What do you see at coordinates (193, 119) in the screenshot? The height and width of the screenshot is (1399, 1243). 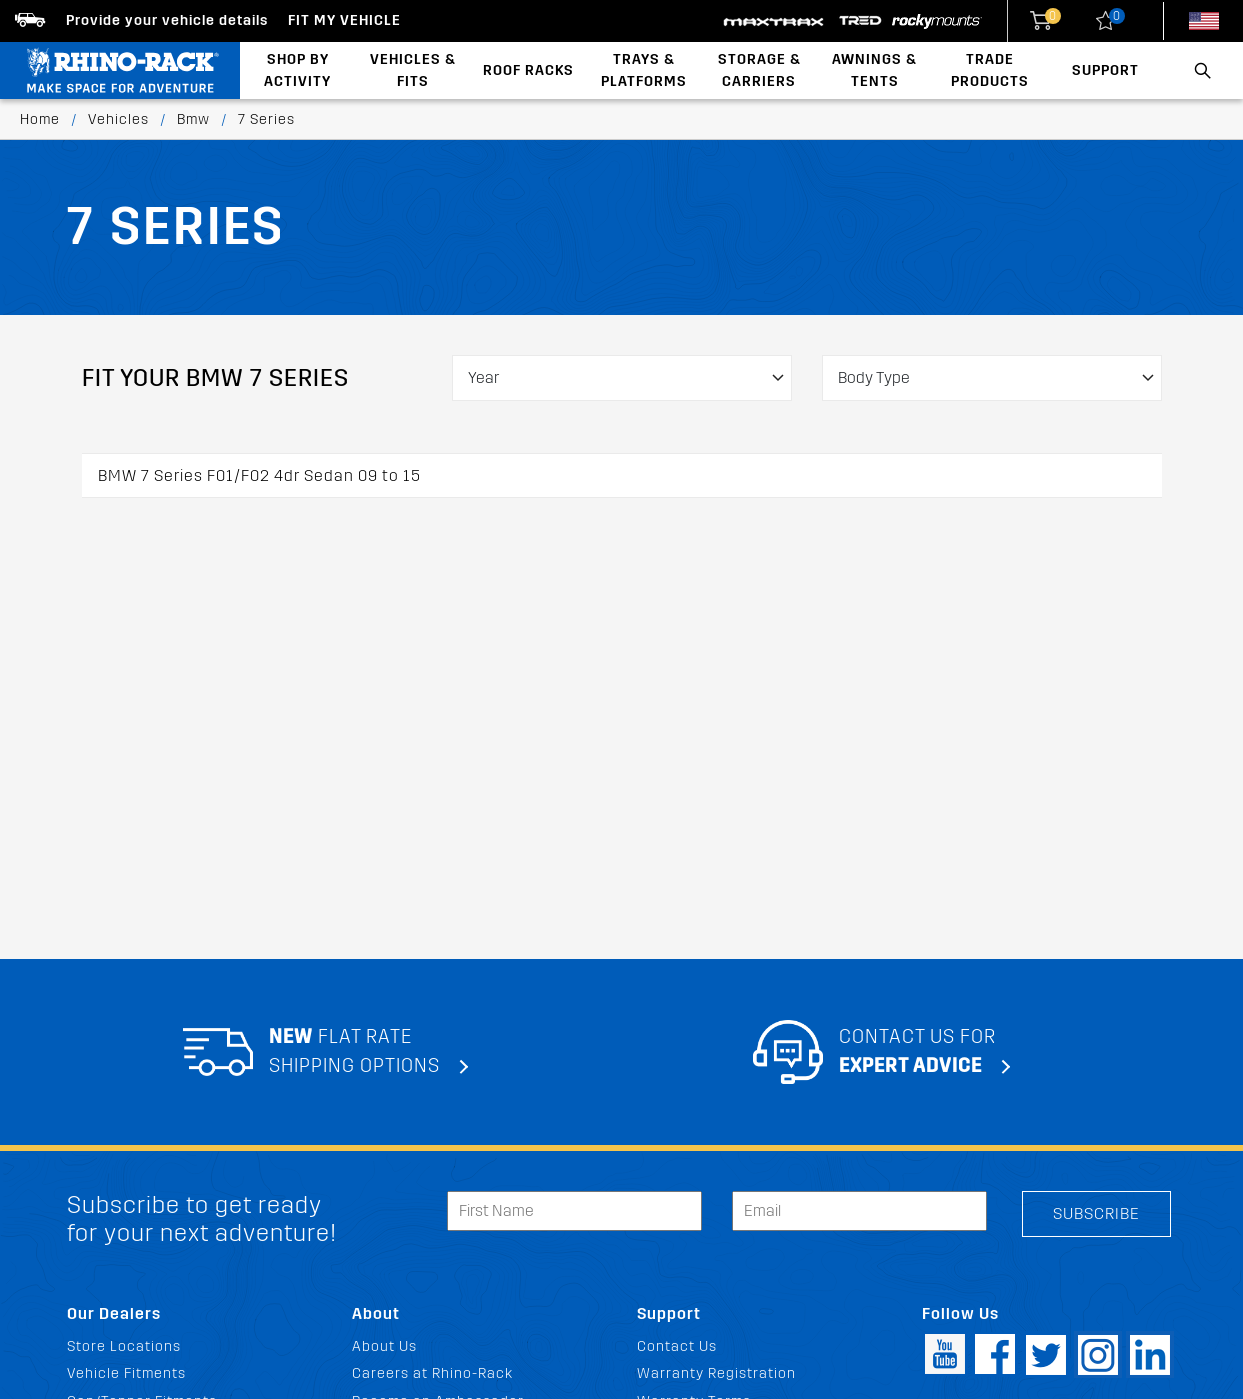 I see `Bmw` at bounding box center [193, 119].